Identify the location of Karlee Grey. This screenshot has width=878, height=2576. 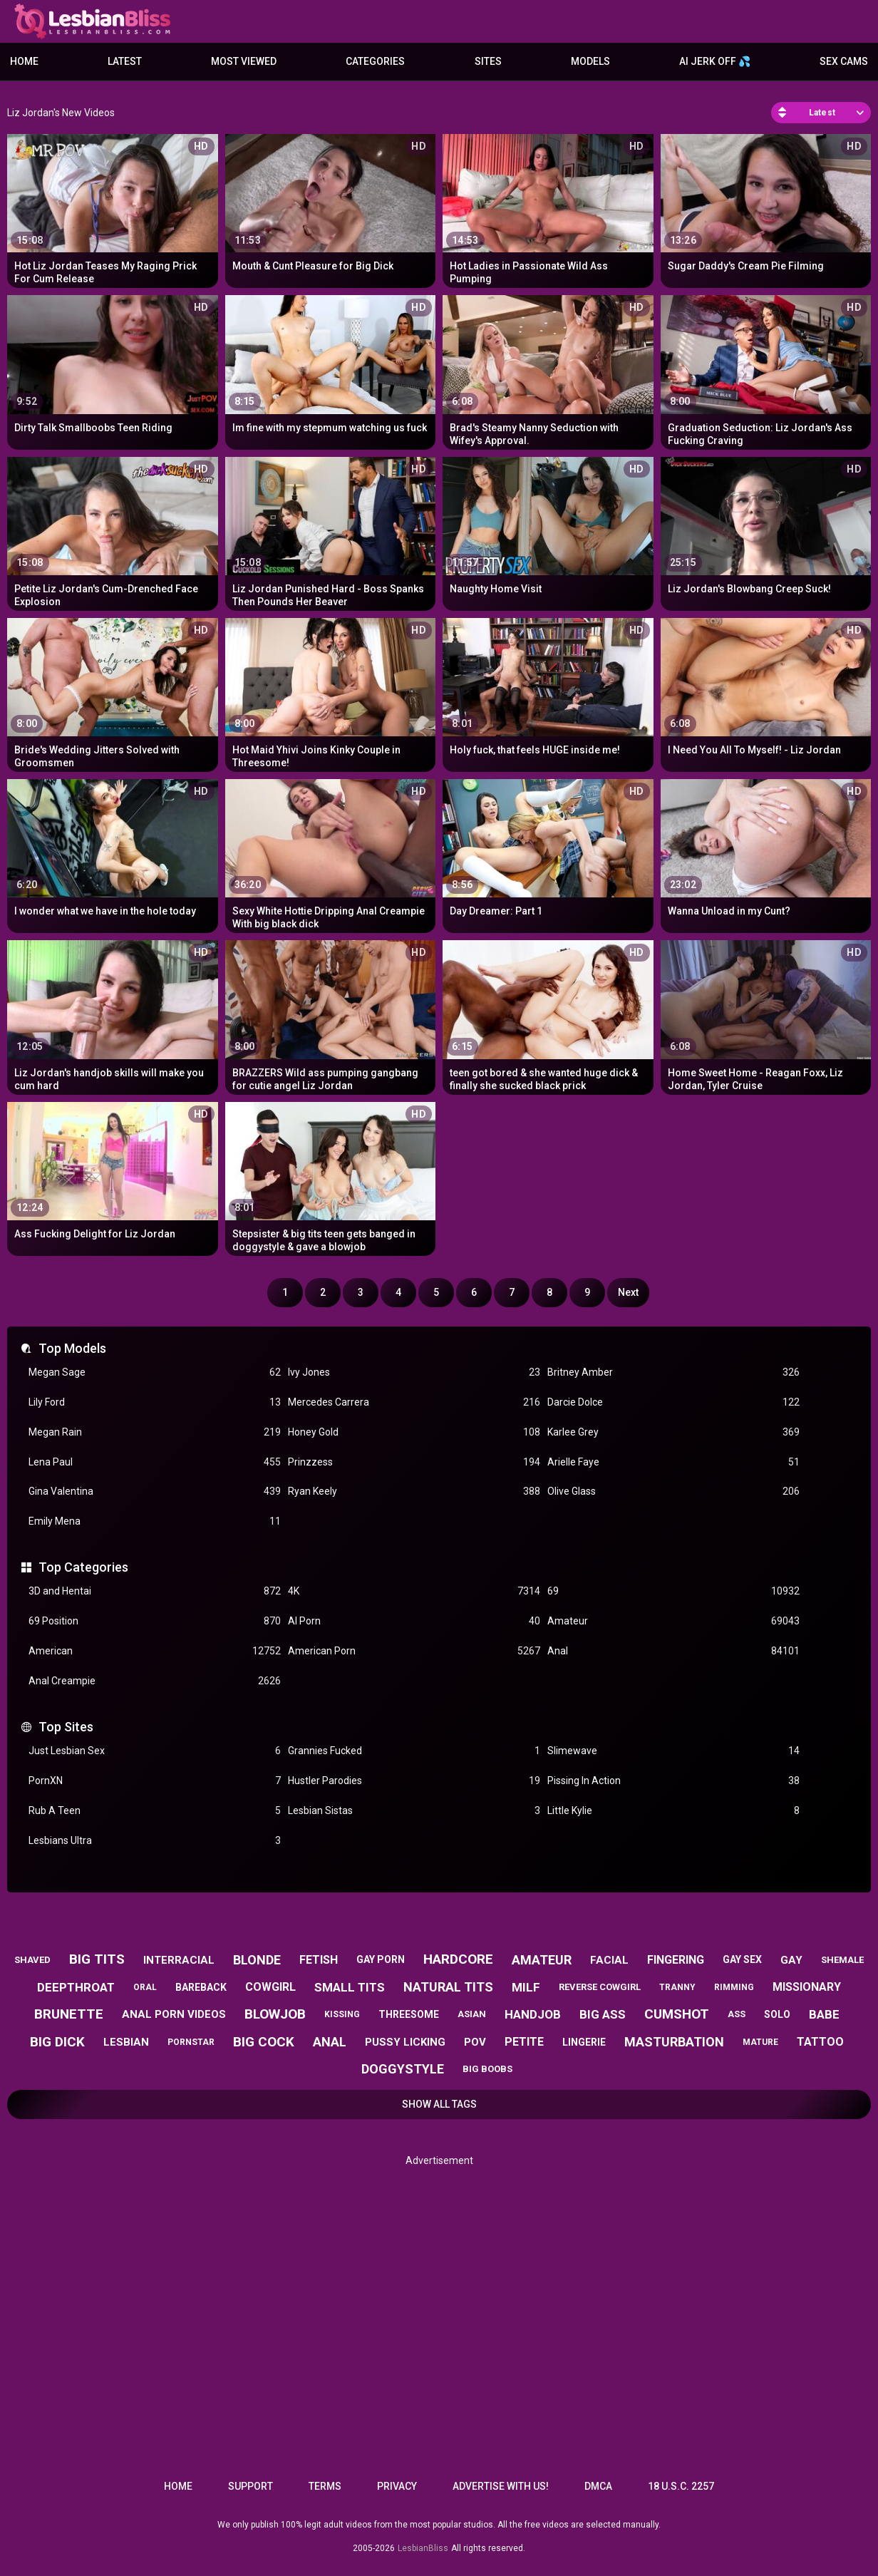
(673, 1432).